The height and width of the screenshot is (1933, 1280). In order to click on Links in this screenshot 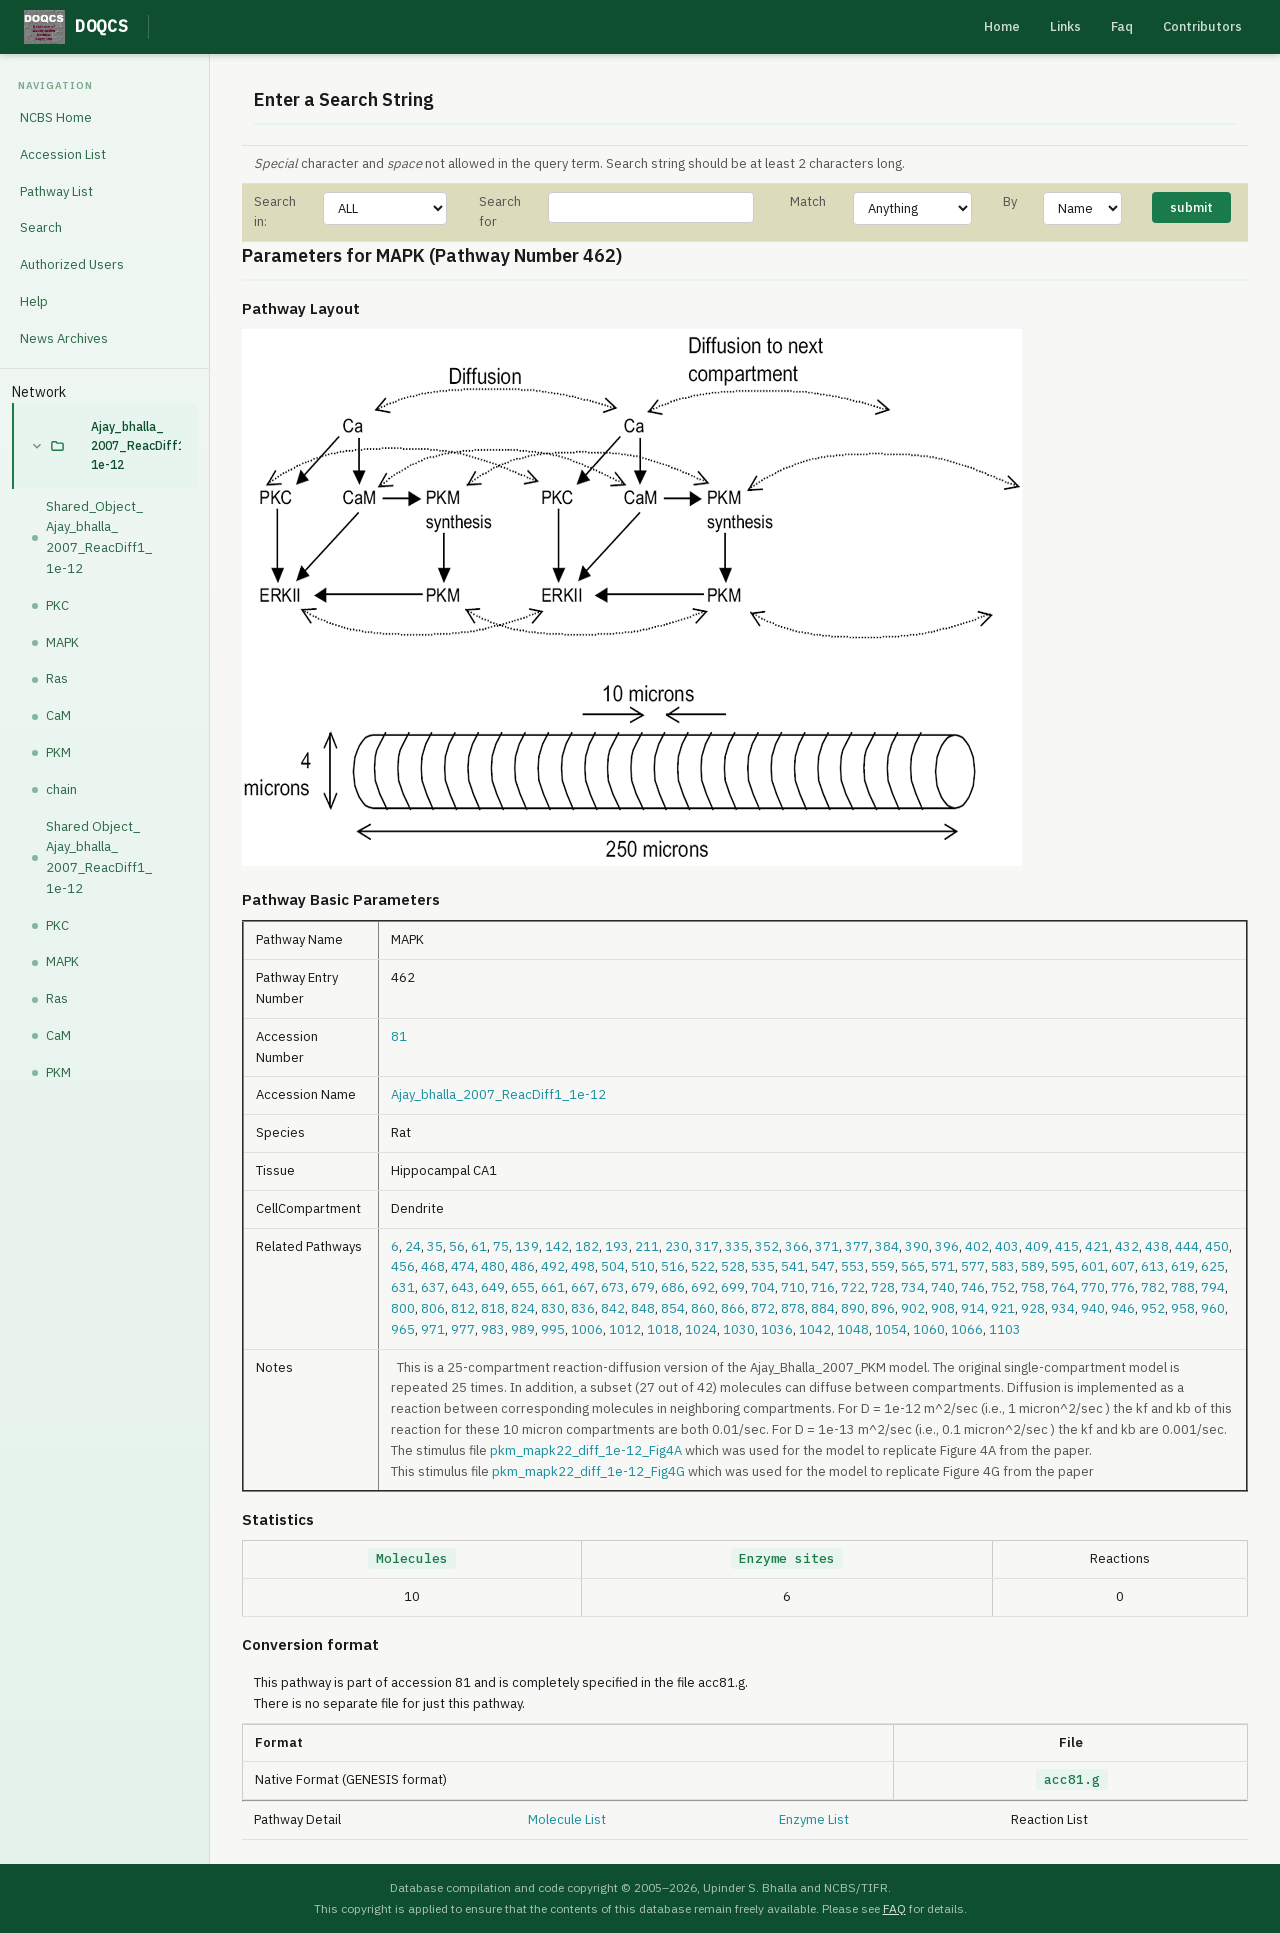, I will do `click(1065, 26)`.